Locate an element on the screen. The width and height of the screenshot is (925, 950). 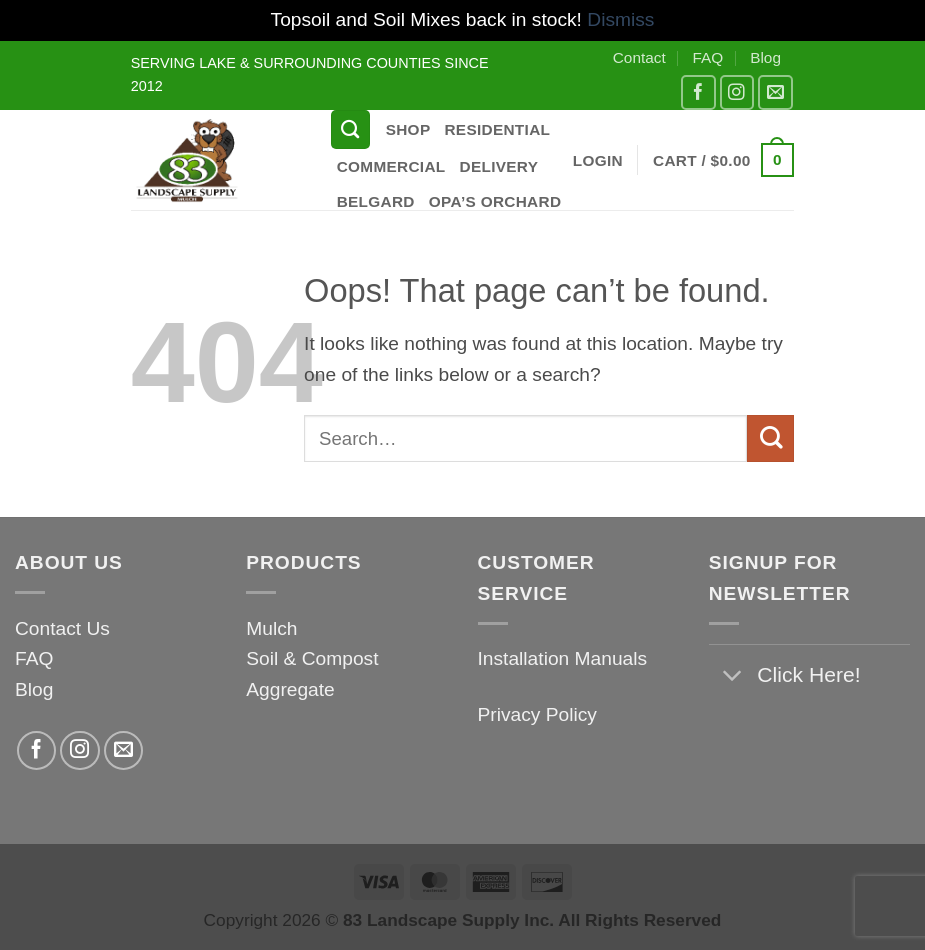
[Search] is located at coordinates (350, 129).